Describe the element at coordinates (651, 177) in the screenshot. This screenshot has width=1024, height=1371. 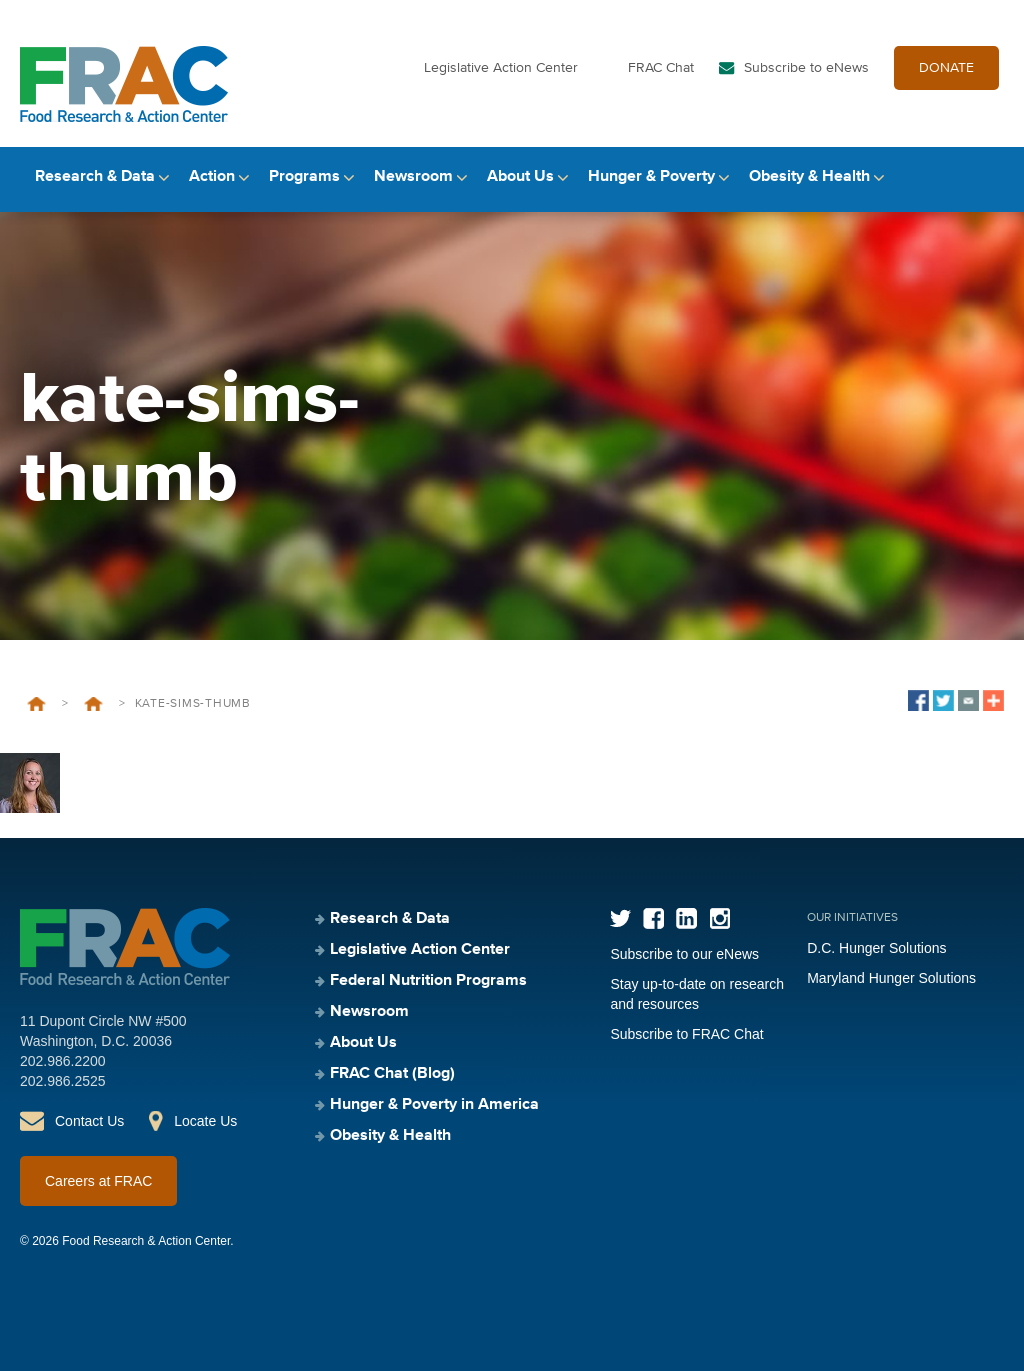
I see `Hunger & Poverty` at that location.